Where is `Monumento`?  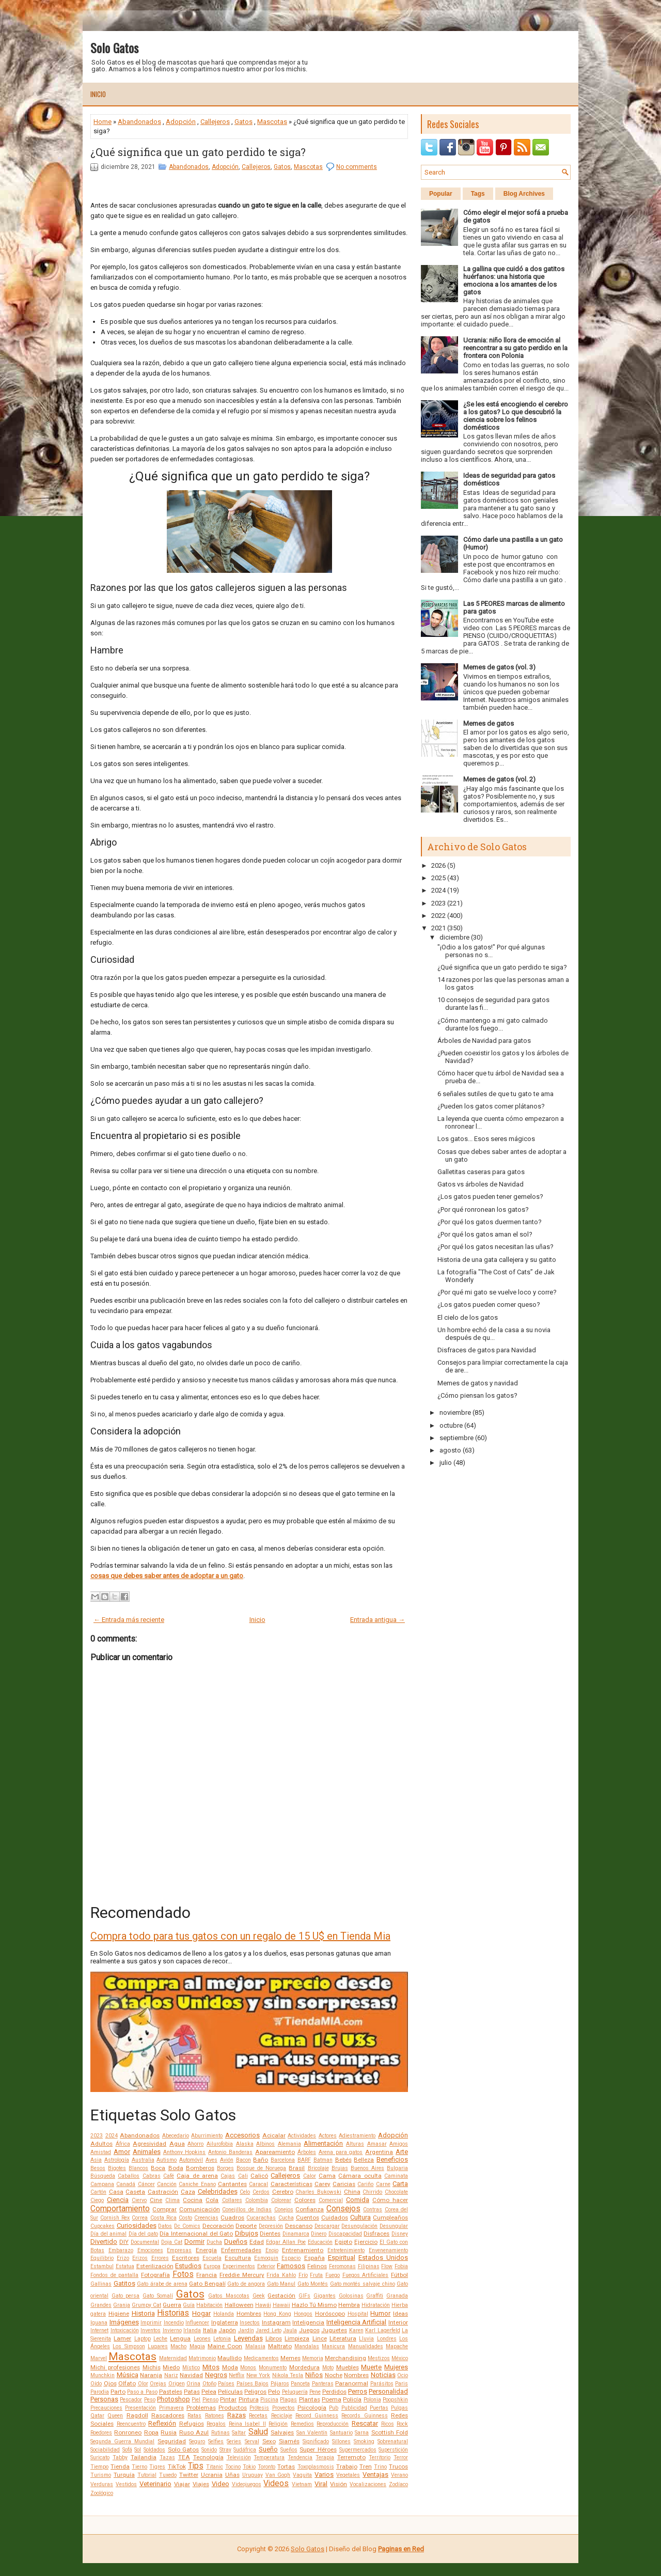 Monumento is located at coordinates (273, 2367).